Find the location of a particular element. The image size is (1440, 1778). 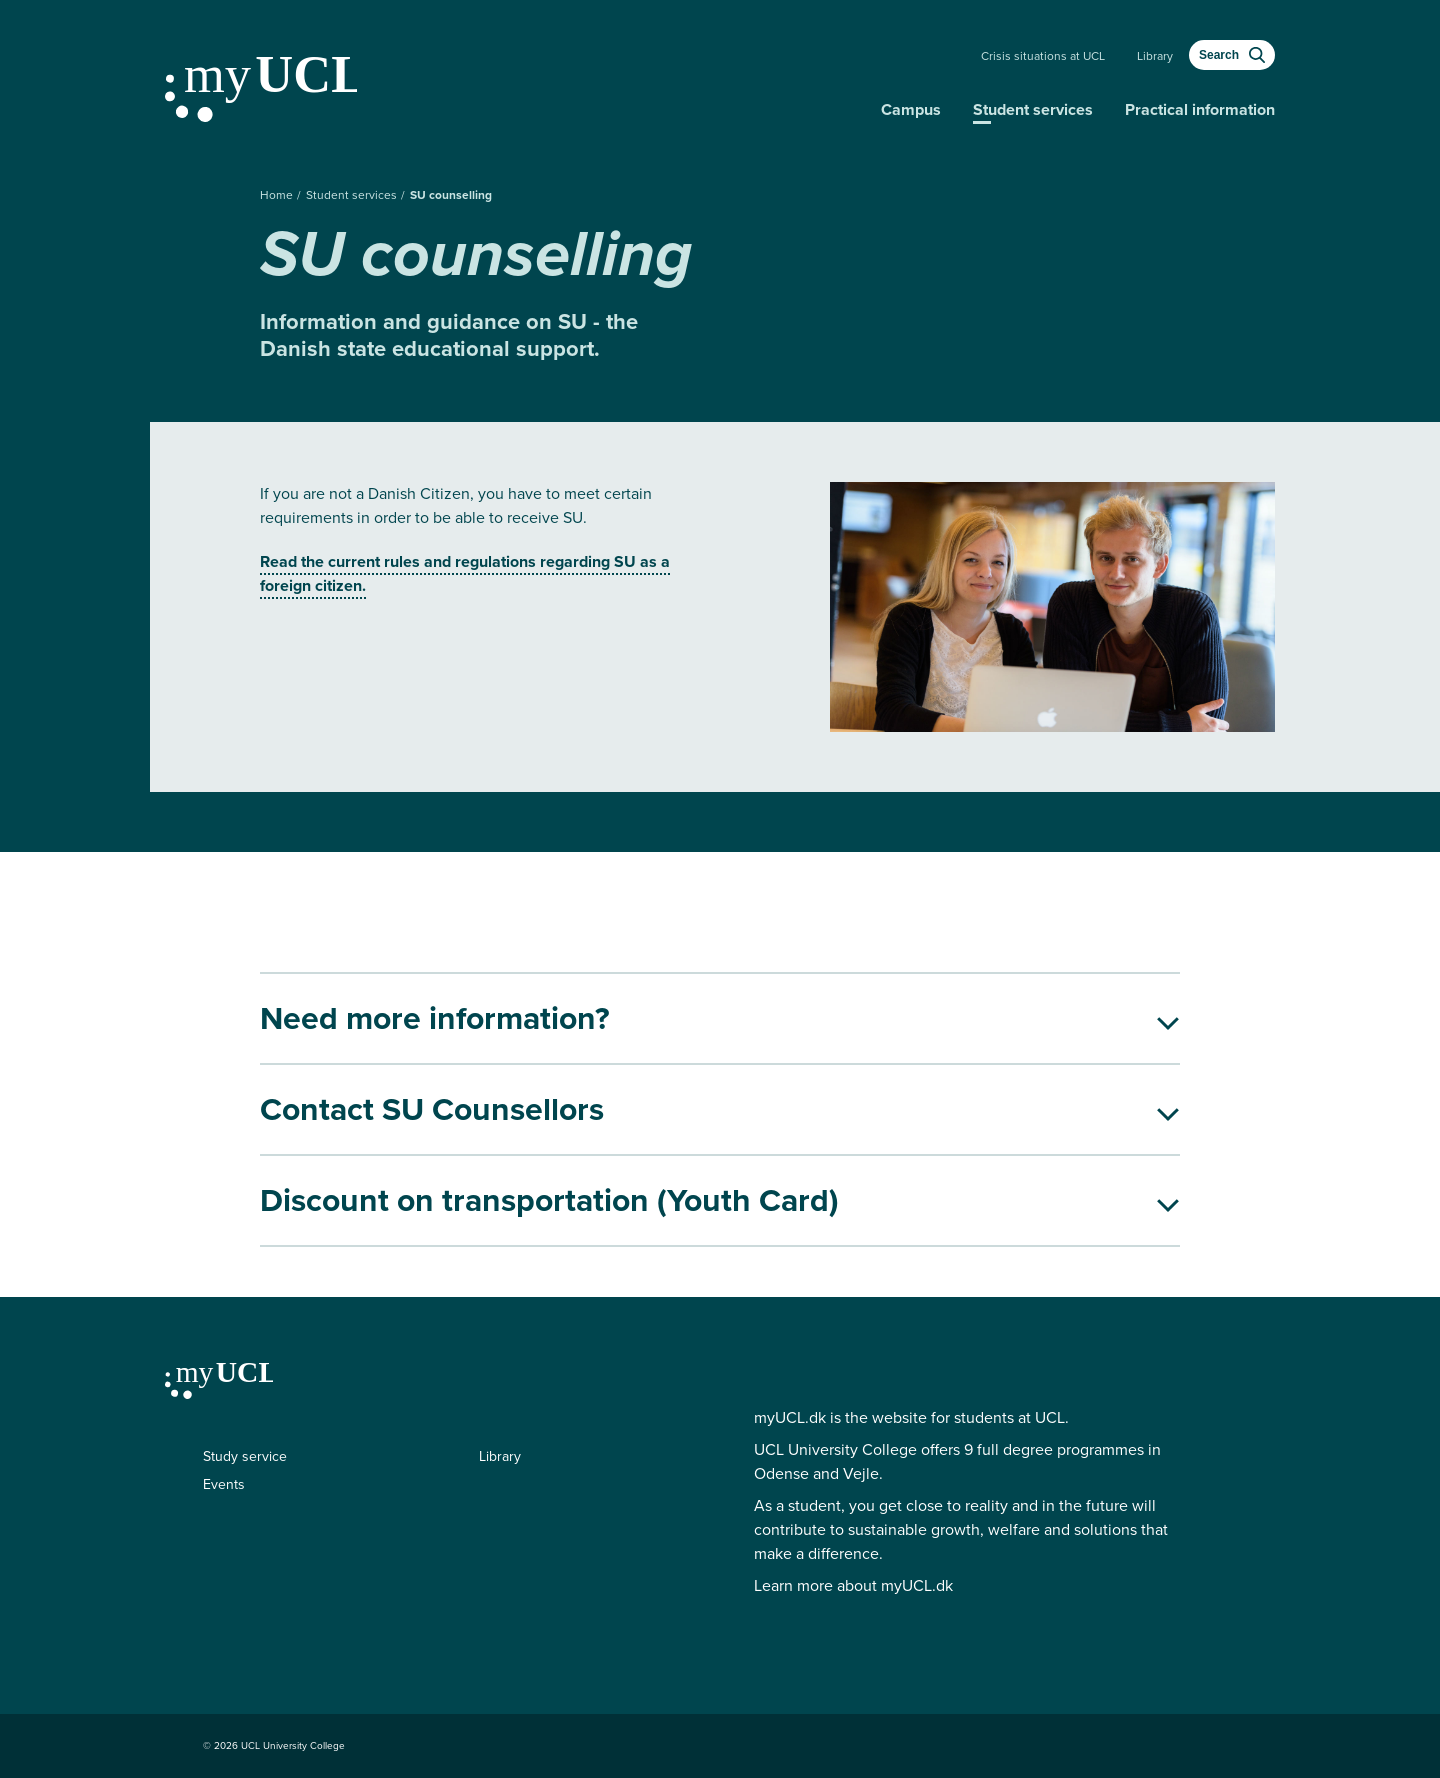

Home is located at coordinates (278, 195).